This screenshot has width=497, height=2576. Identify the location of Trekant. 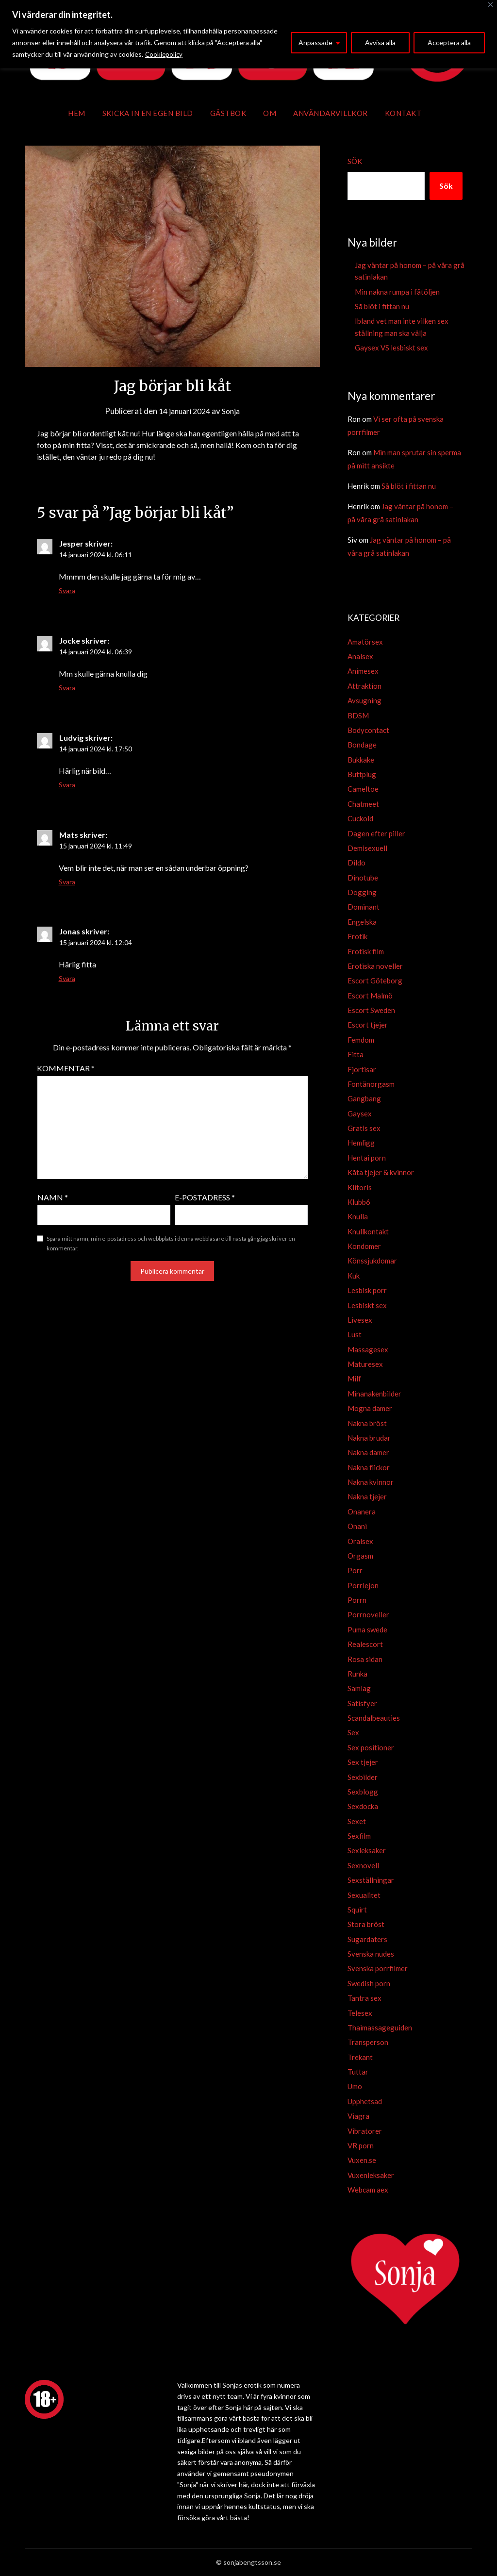
(360, 2057).